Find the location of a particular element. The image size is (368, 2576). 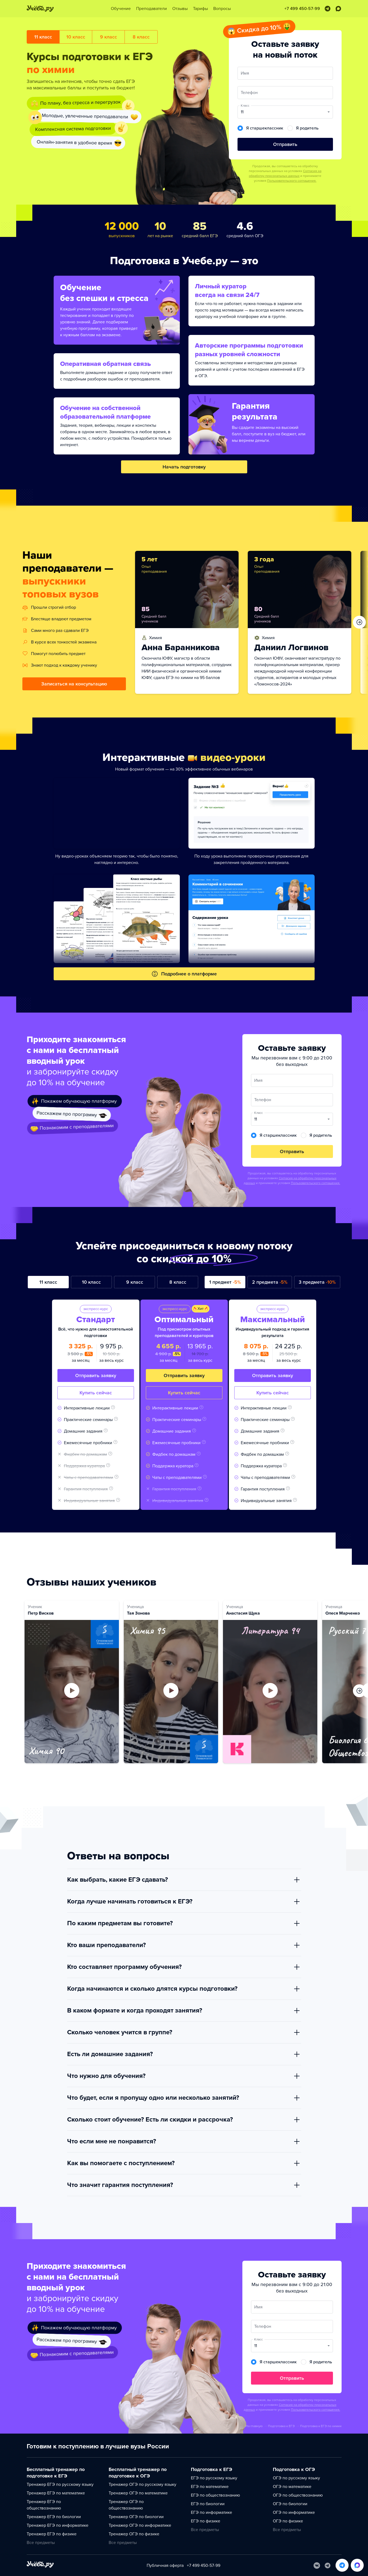

Тренажер ЕГЭ по математике is located at coordinates (56, 2493).